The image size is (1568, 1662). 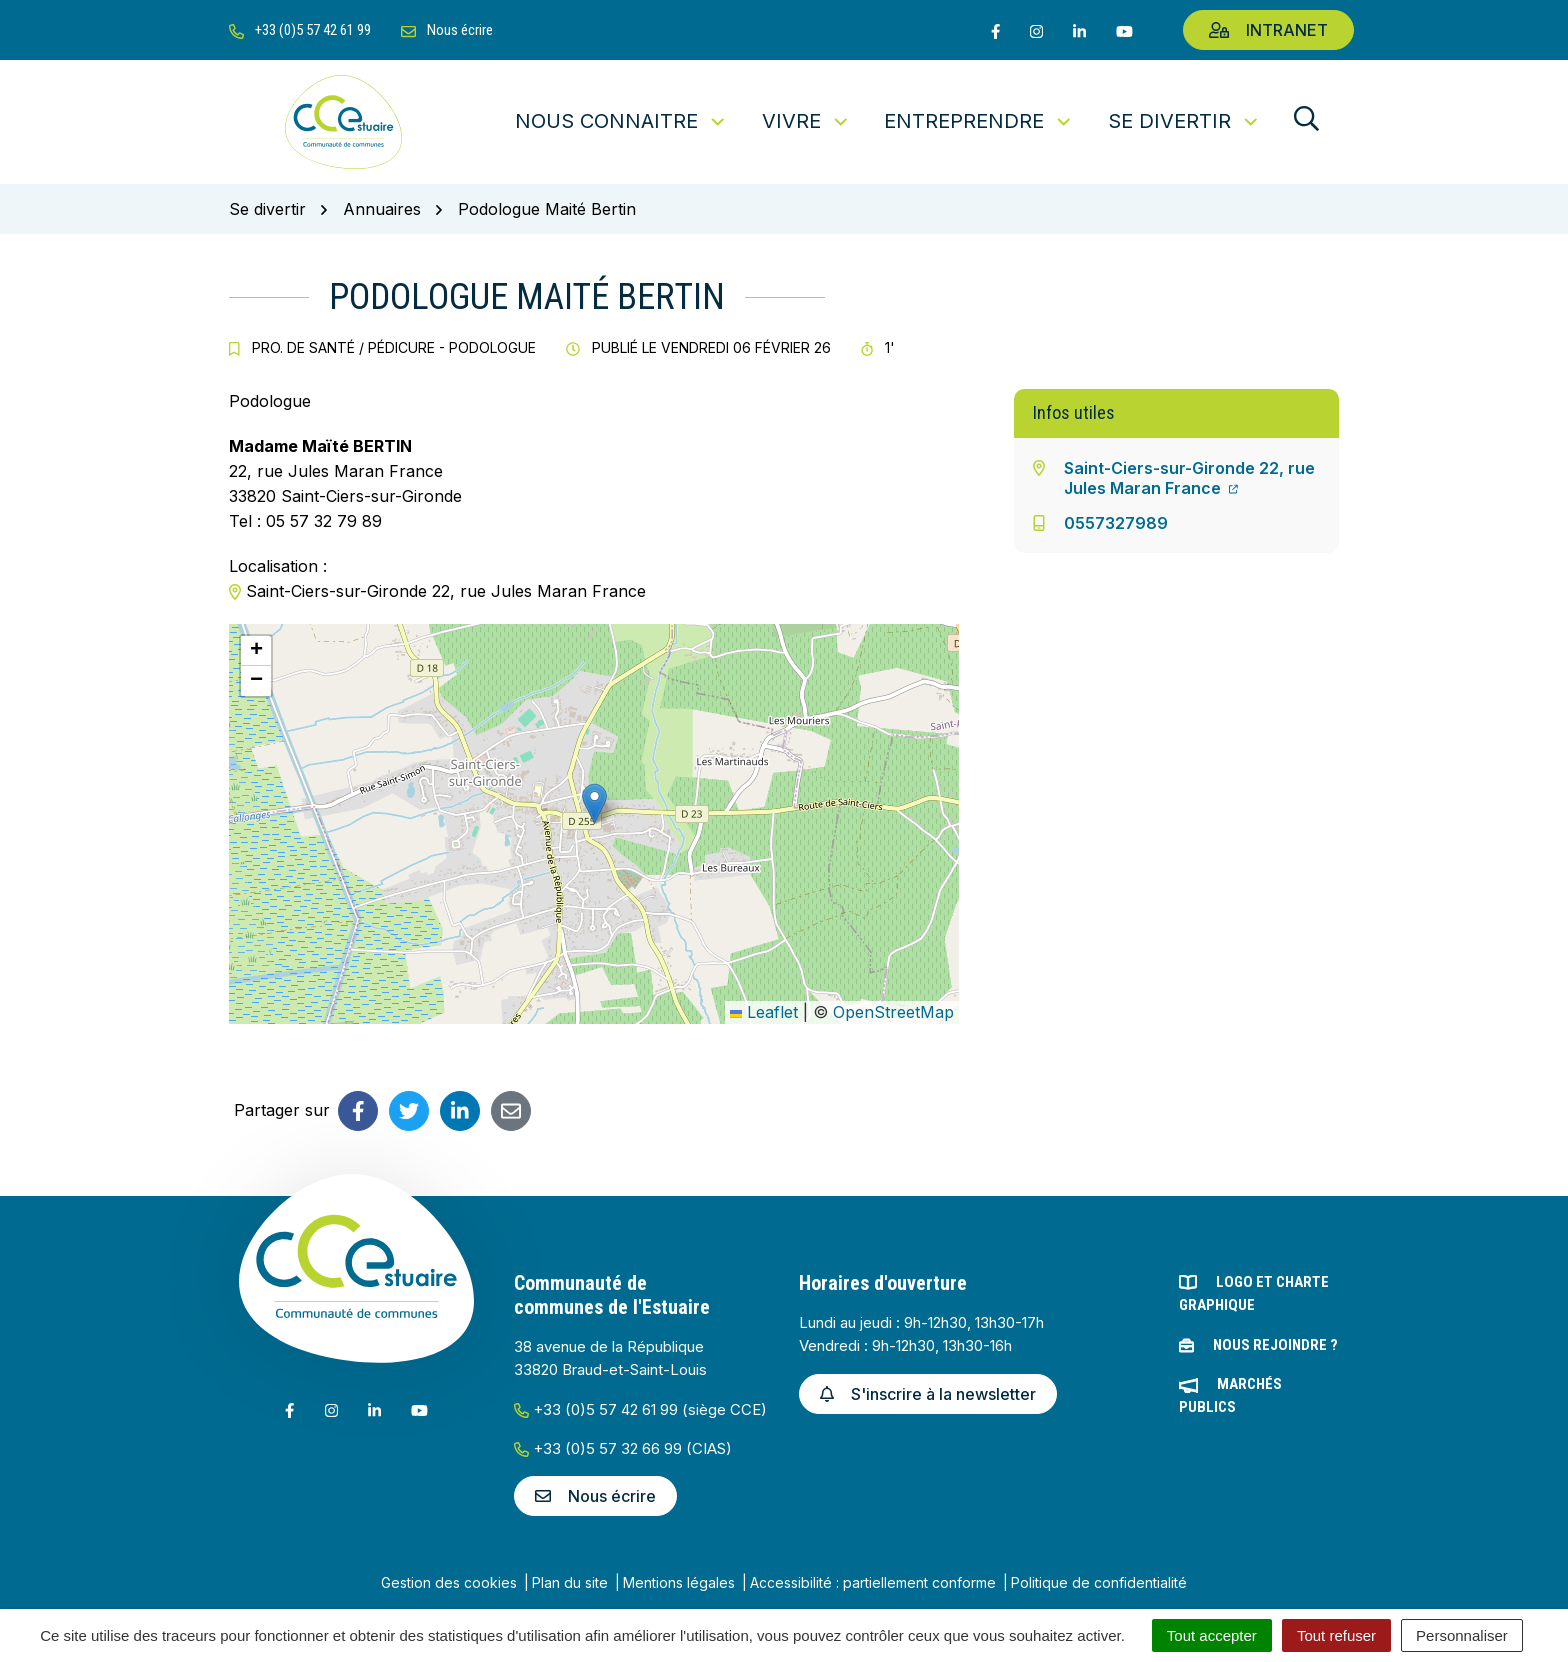 What do you see at coordinates (595, 1496) in the screenshot?
I see `Nous écrire` at bounding box center [595, 1496].